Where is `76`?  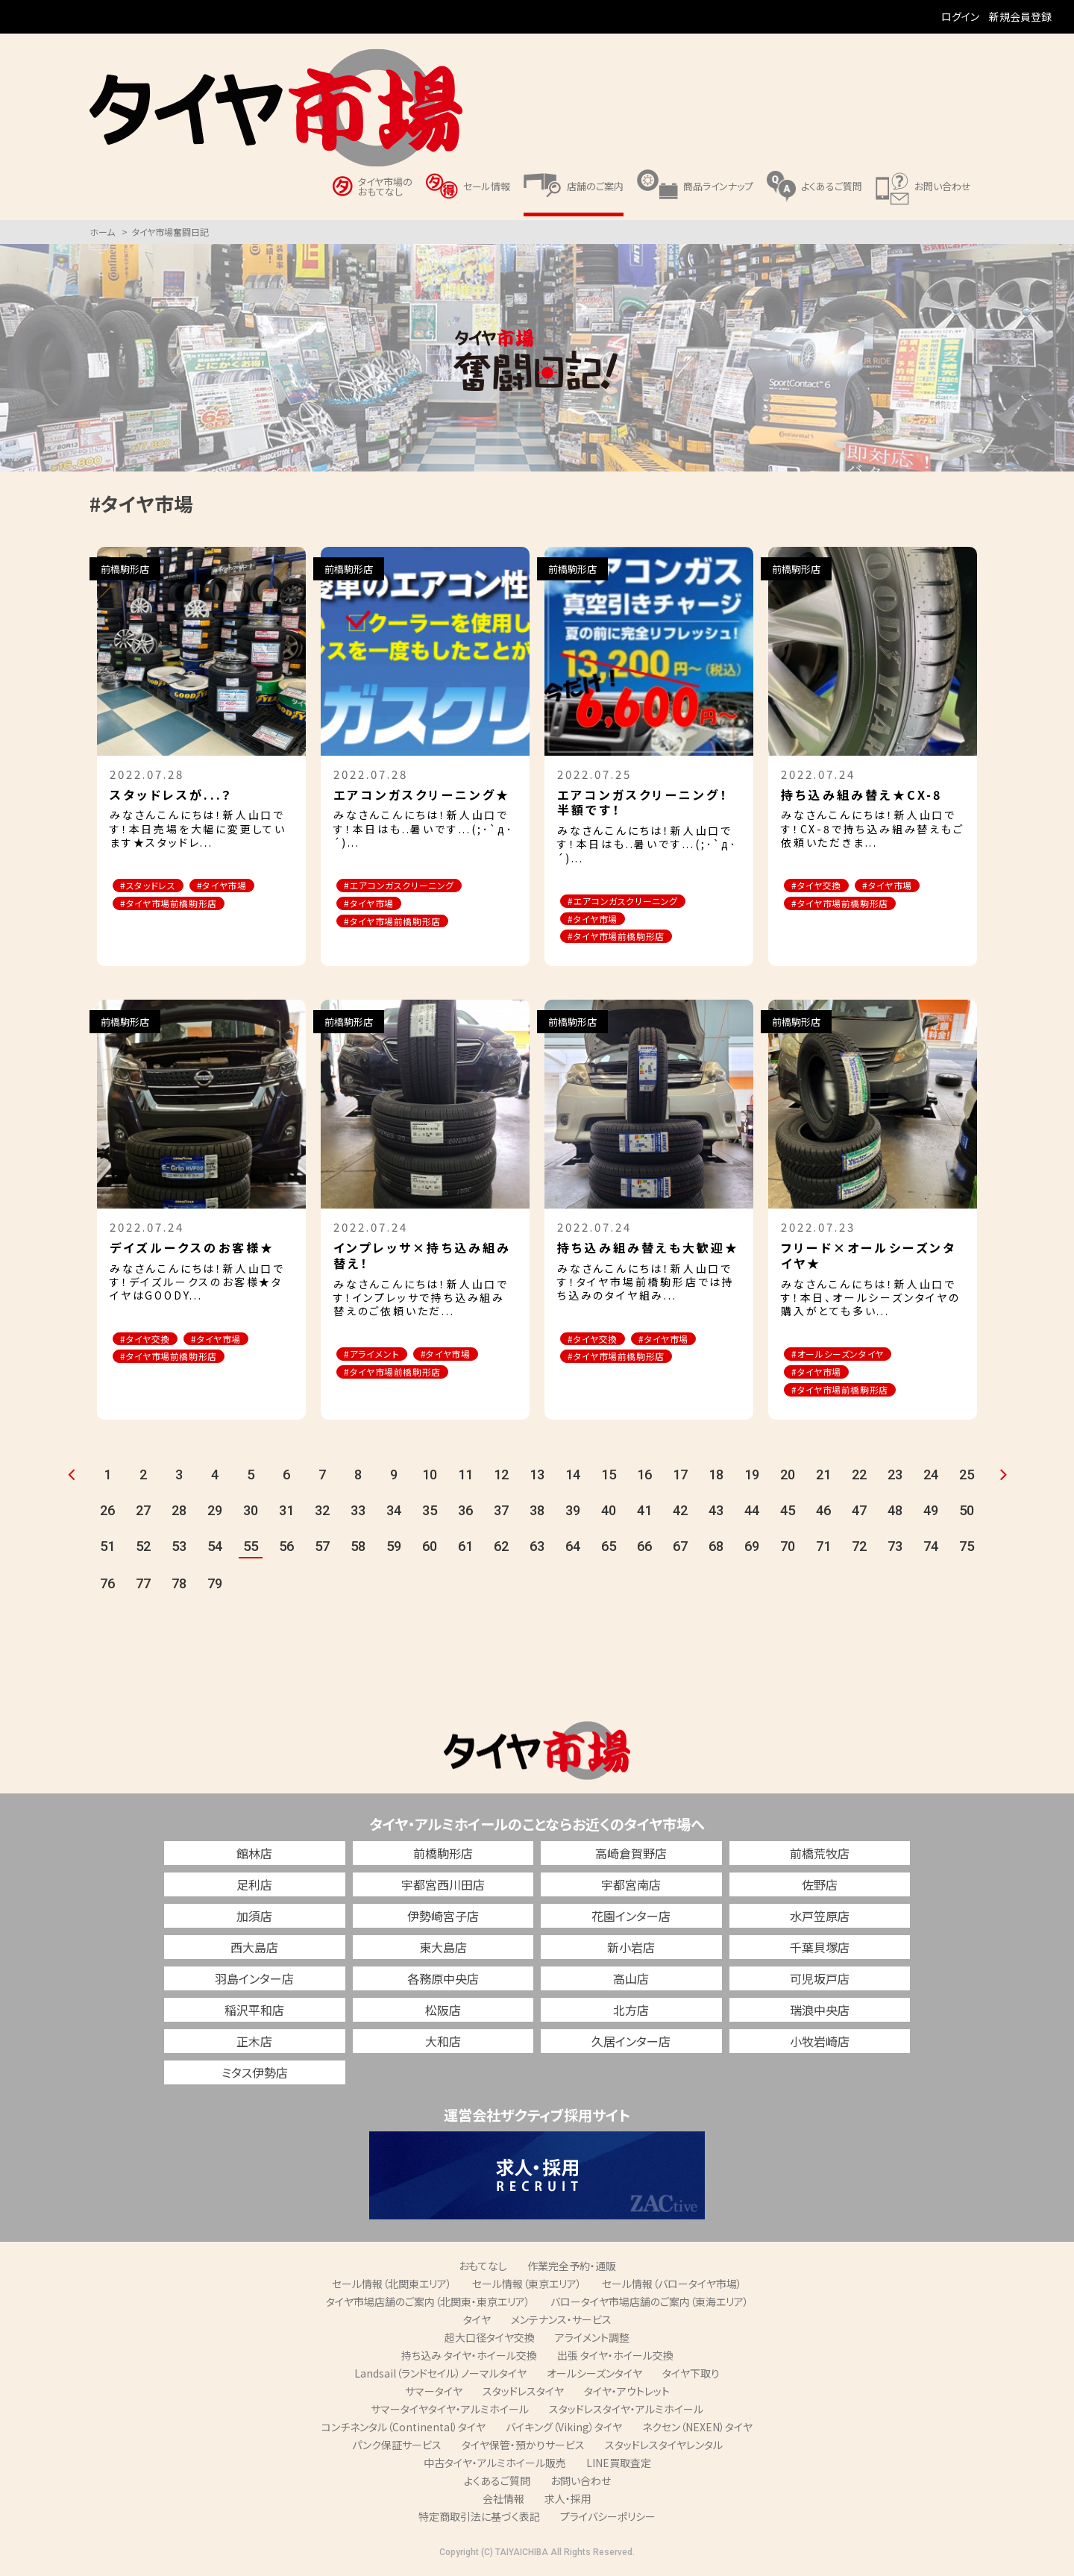
76 is located at coordinates (107, 1588).